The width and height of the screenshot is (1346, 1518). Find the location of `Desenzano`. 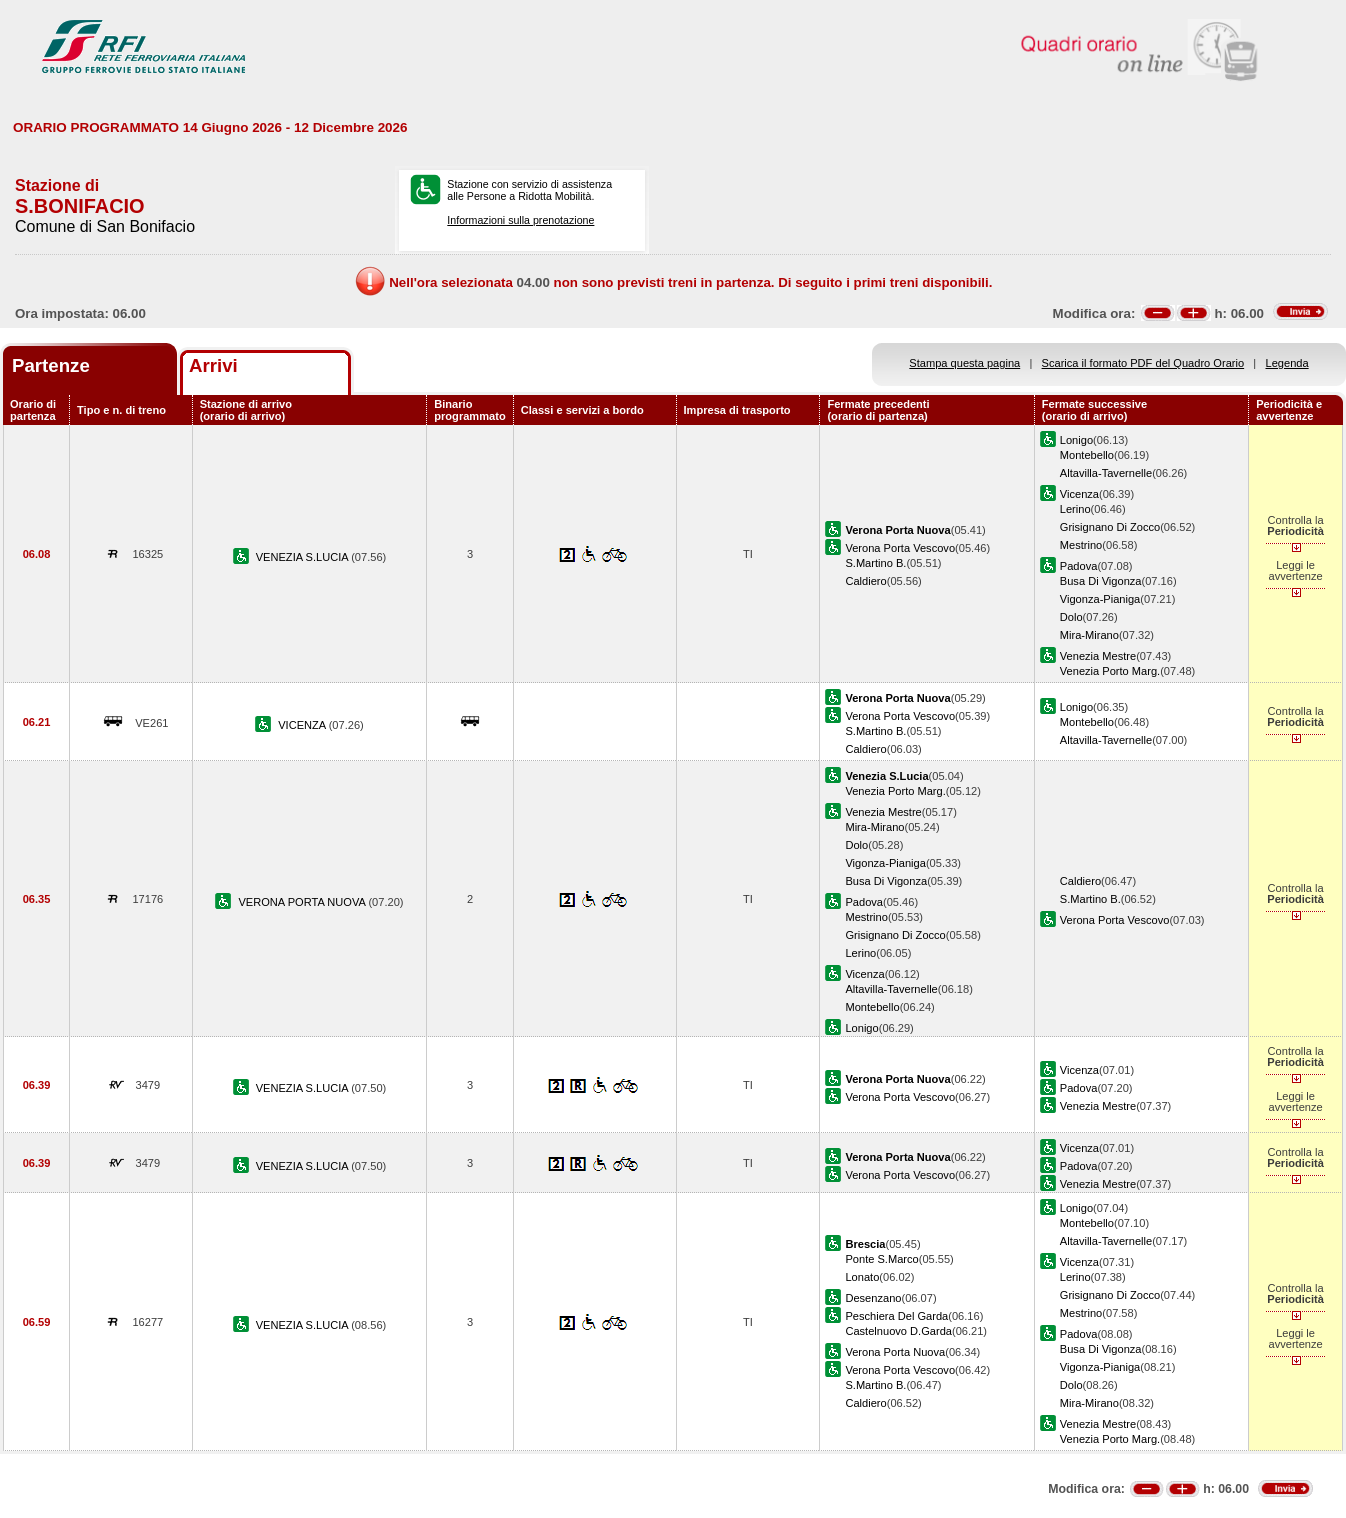

Desenzano is located at coordinates (873, 1298).